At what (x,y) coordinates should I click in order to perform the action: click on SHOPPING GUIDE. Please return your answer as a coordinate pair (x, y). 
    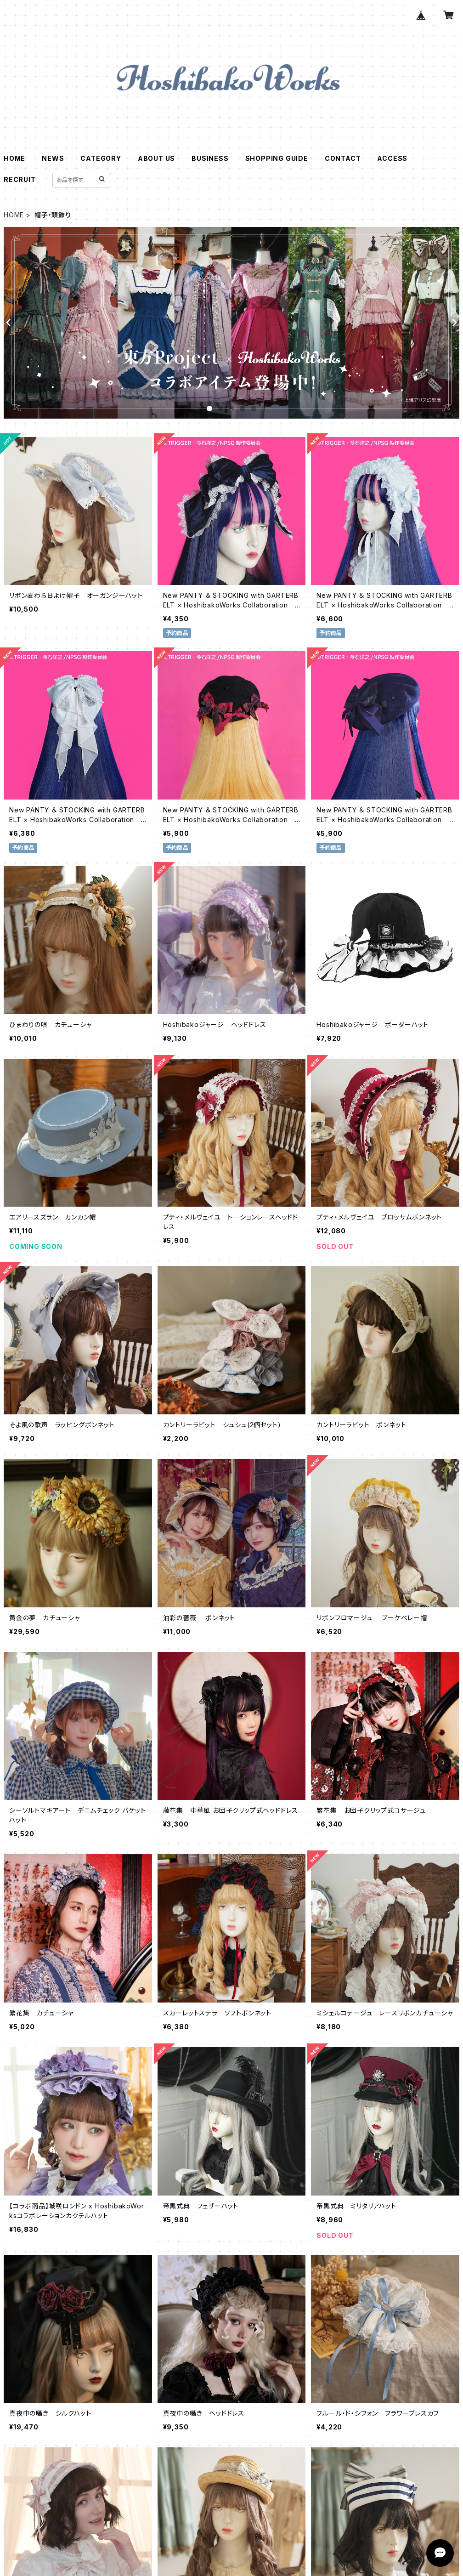
    Looking at the image, I should click on (276, 158).